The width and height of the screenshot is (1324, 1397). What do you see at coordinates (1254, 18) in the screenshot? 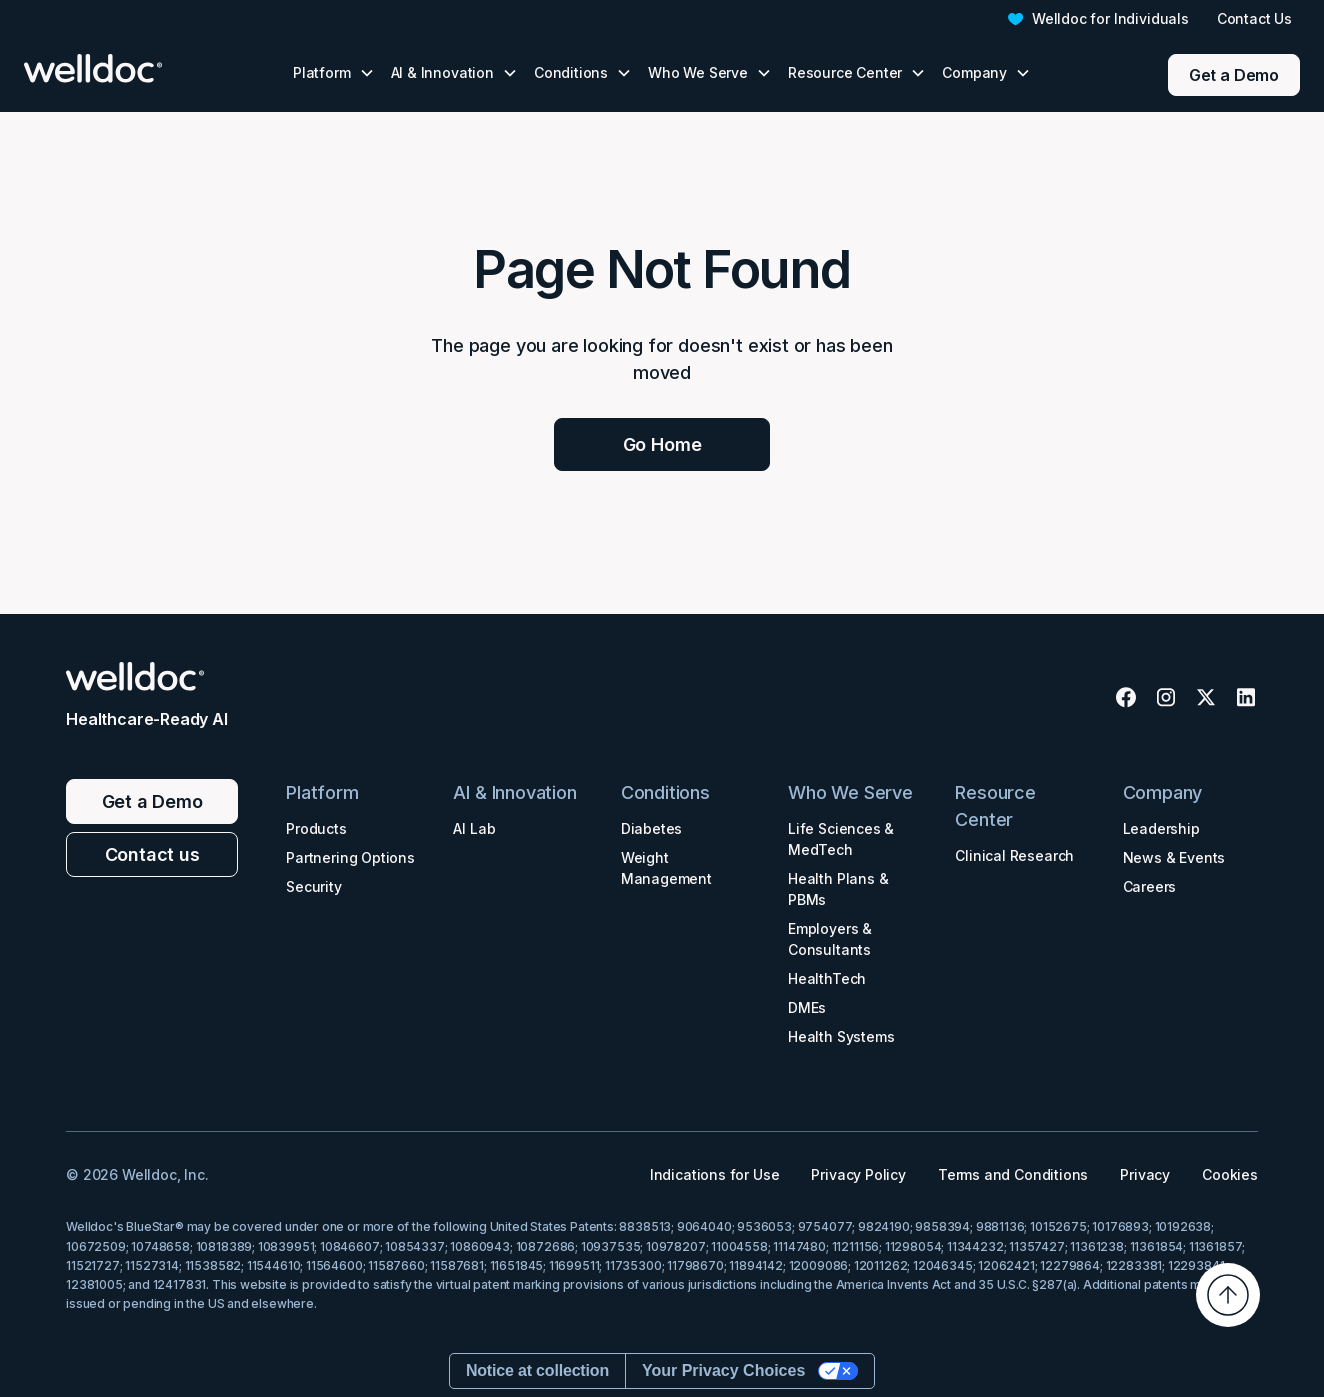
I see `Contact Us` at bounding box center [1254, 18].